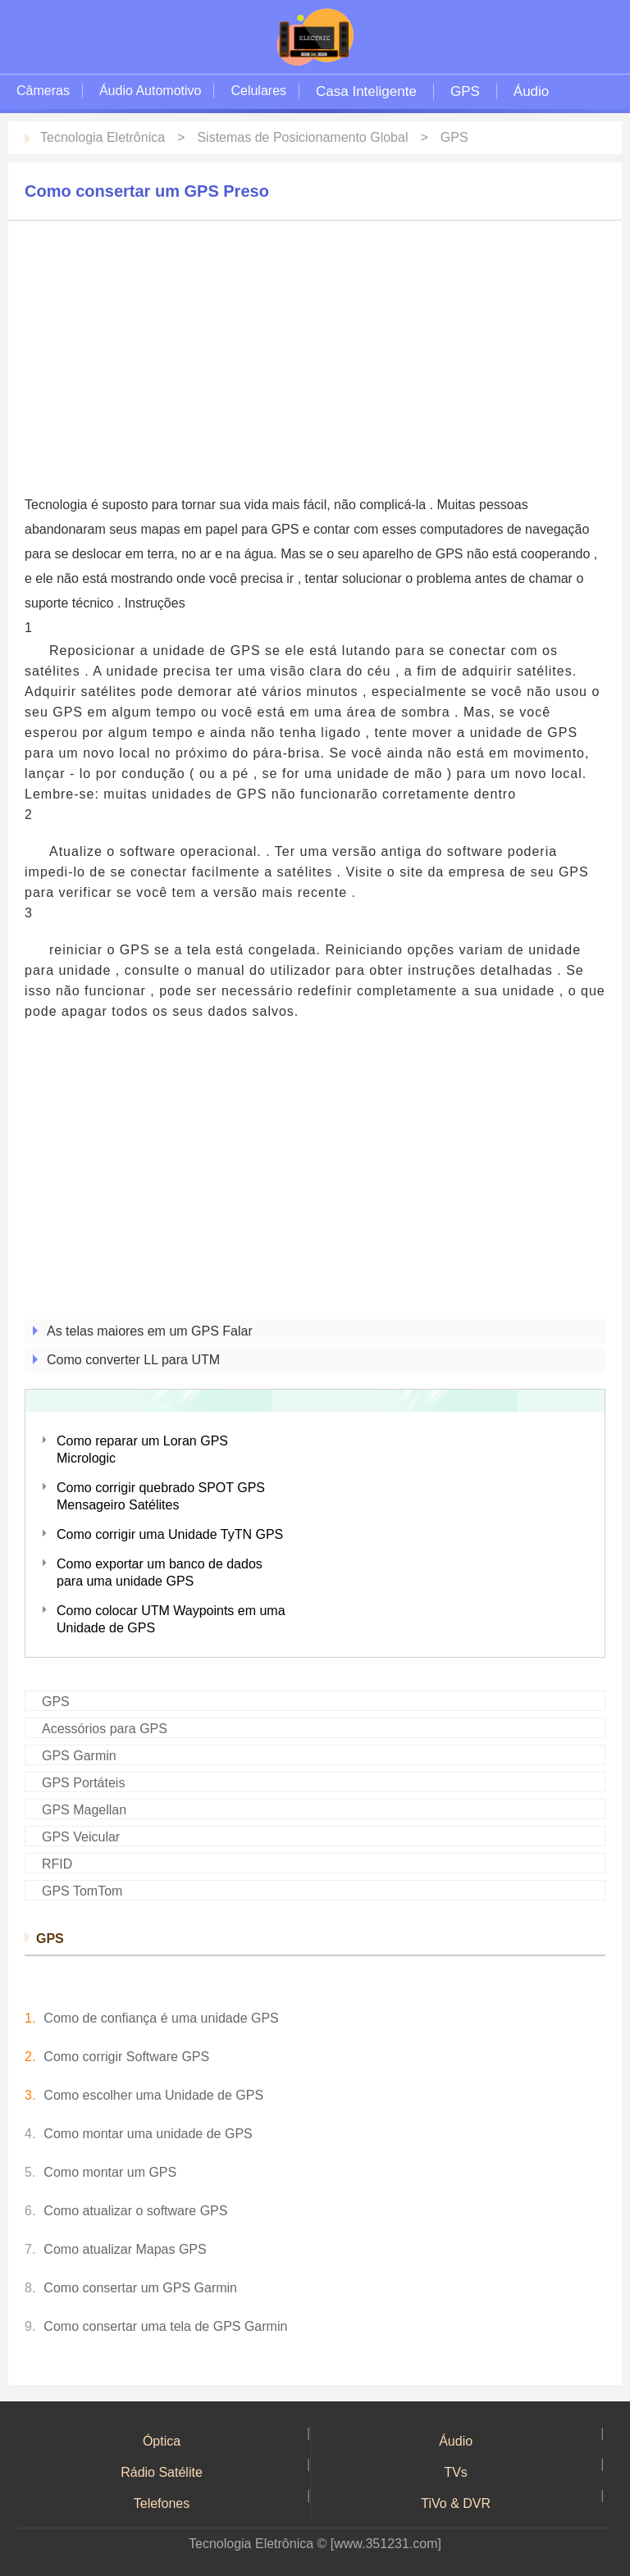 This screenshot has height=2576, width=630. Describe the element at coordinates (150, 1331) in the screenshot. I see `As telas maiores em um GPS Falar` at that location.